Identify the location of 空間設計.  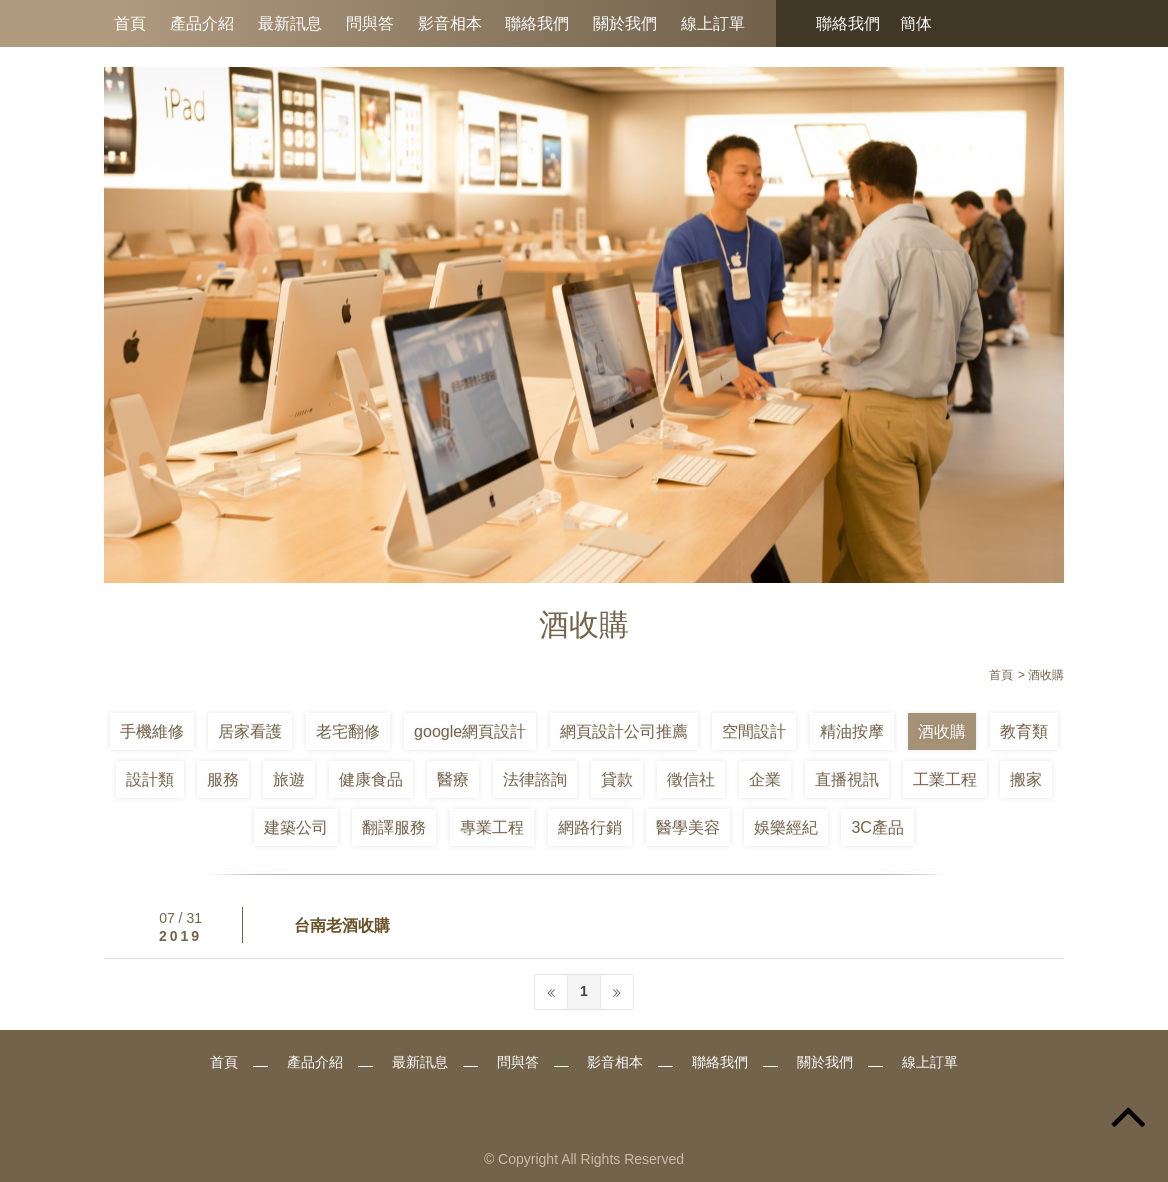
(754, 731).